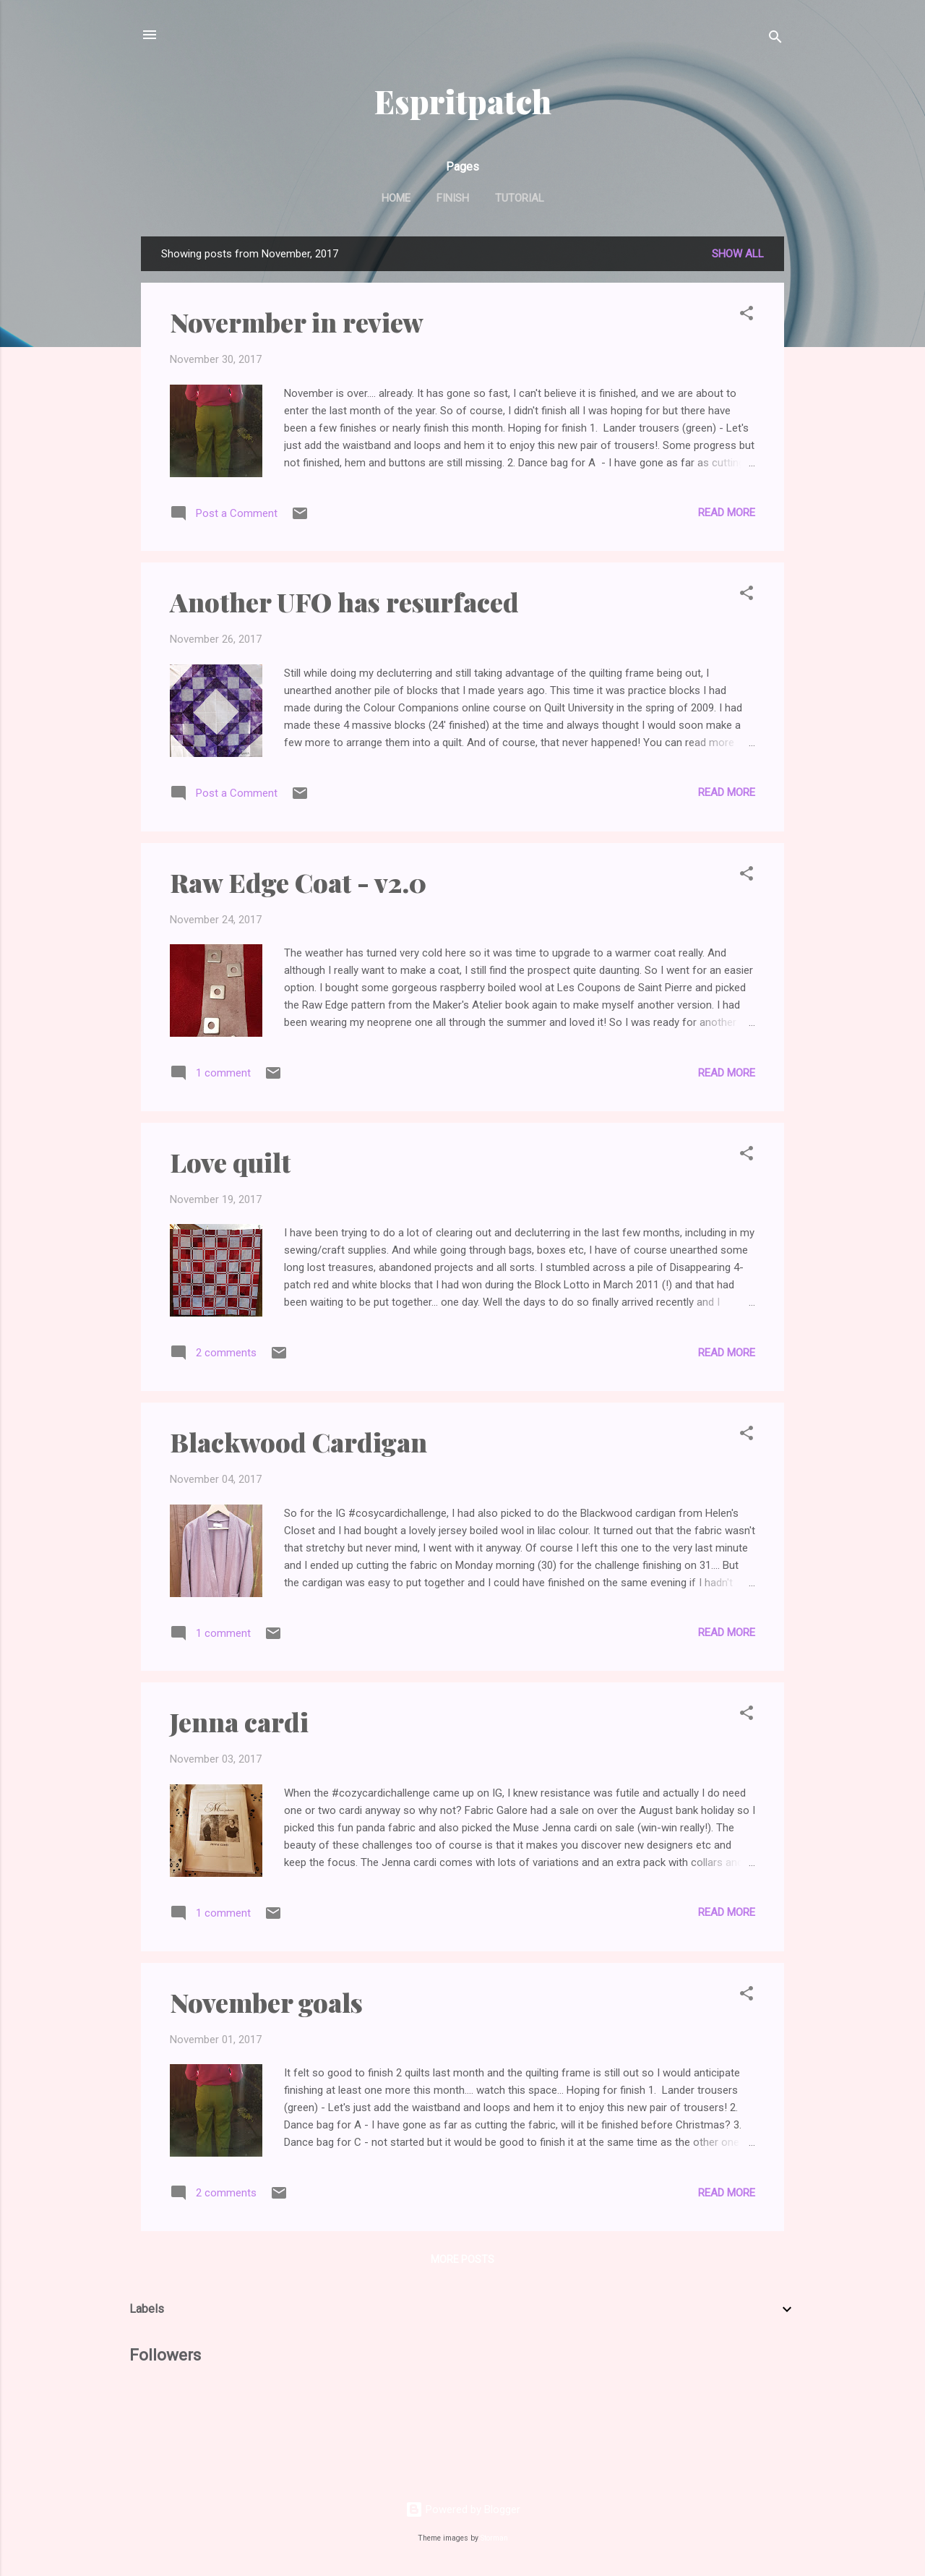  What do you see at coordinates (298, 882) in the screenshot?
I see `Raw Edge Coat - v2.0` at bounding box center [298, 882].